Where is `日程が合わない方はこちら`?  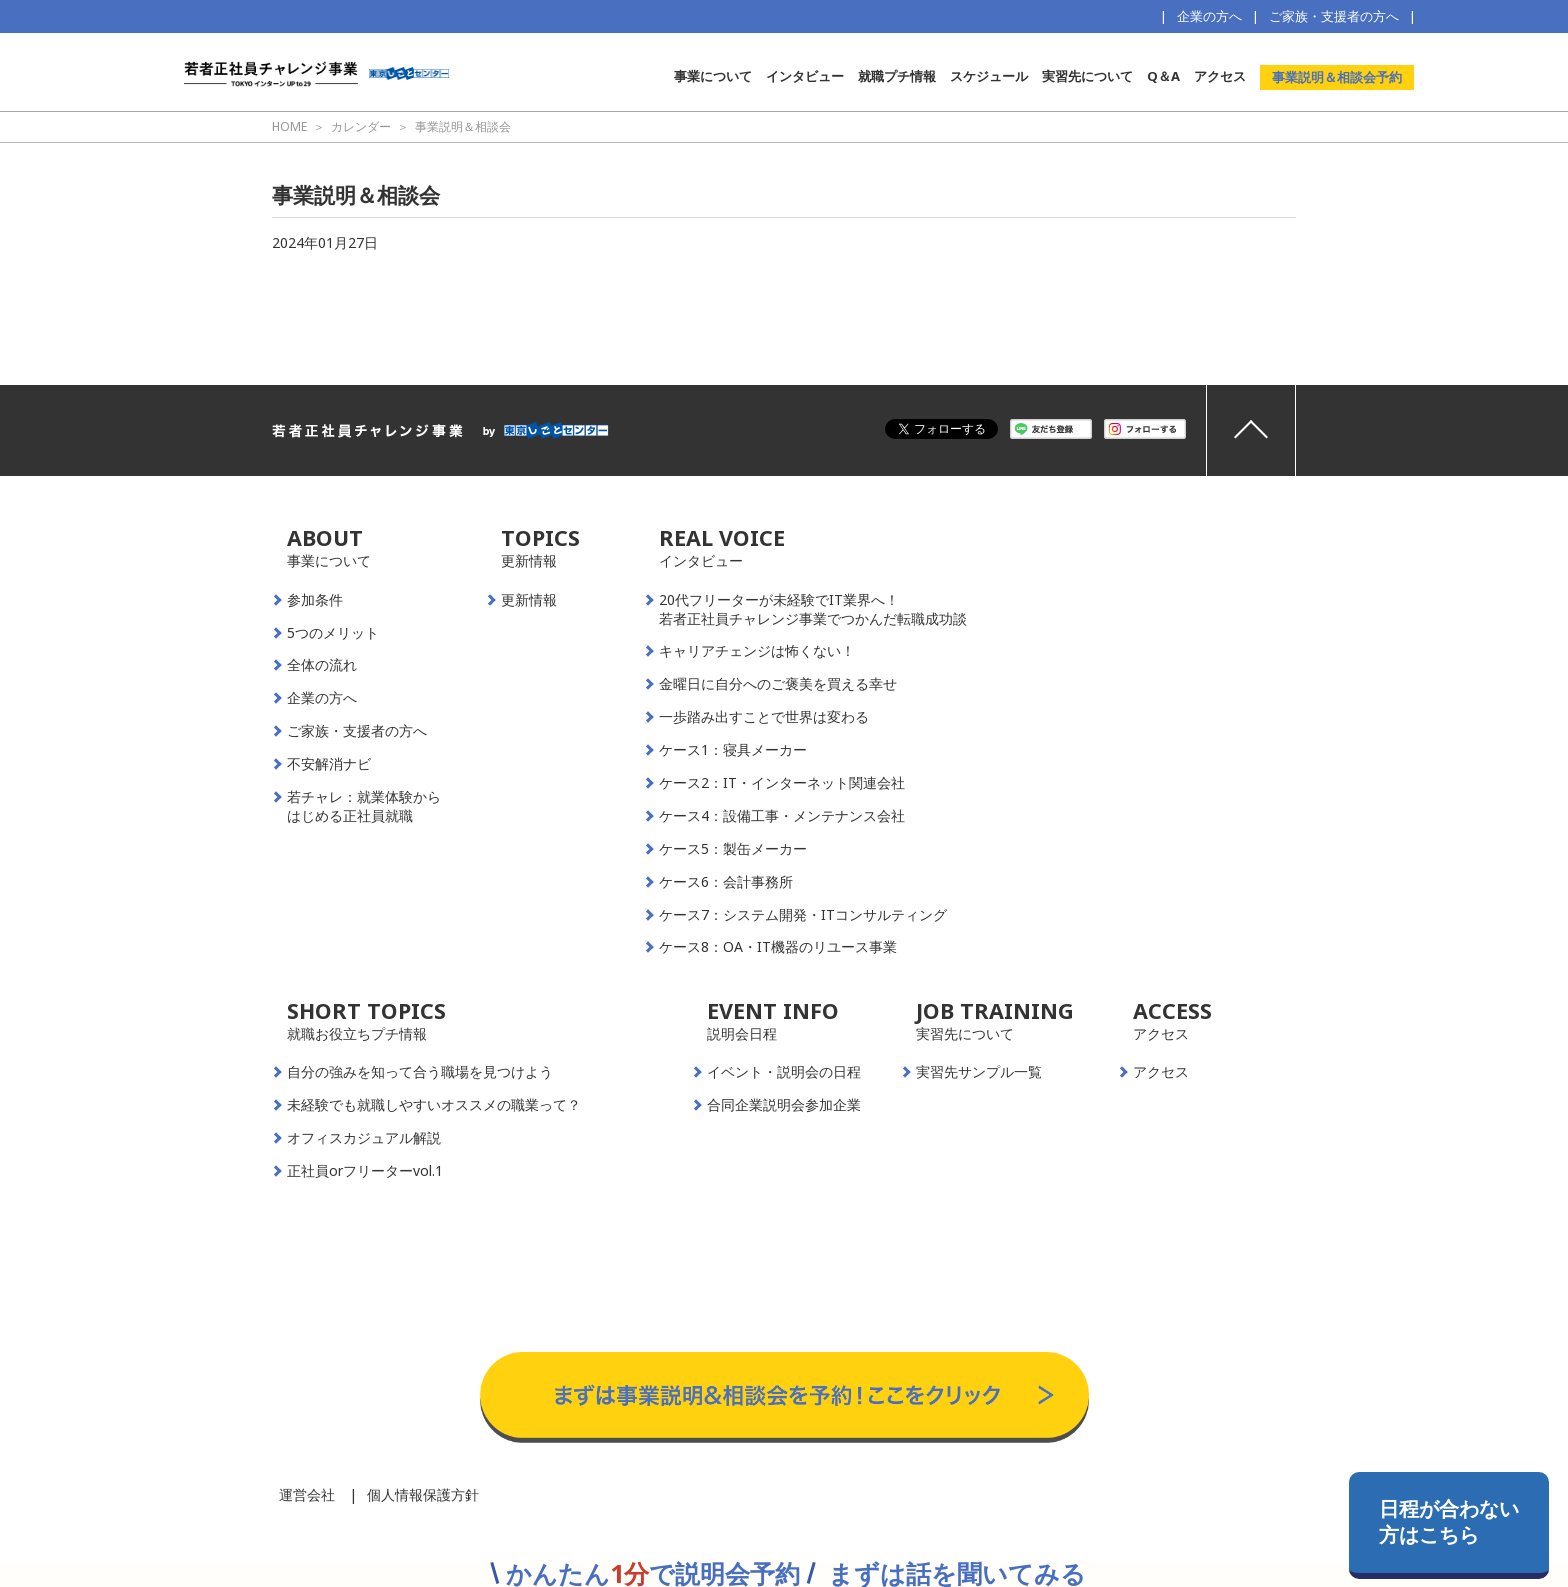
日程が合わない方はこちら is located at coordinates (1449, 1521).